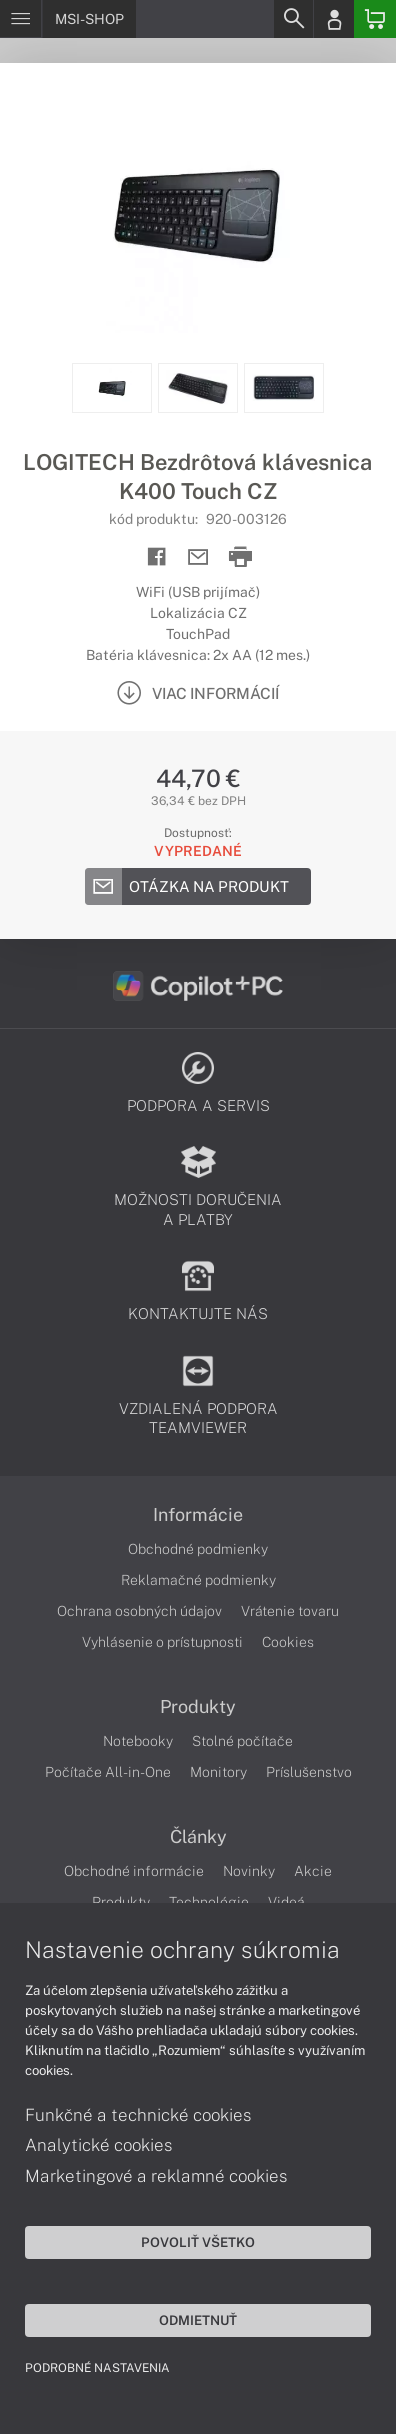 This screenshot has height=2434, width=396. What do you see at coordinates (198, 1707) in the screenshot?
I see `Produkty` at bounding box center [198, 1707].